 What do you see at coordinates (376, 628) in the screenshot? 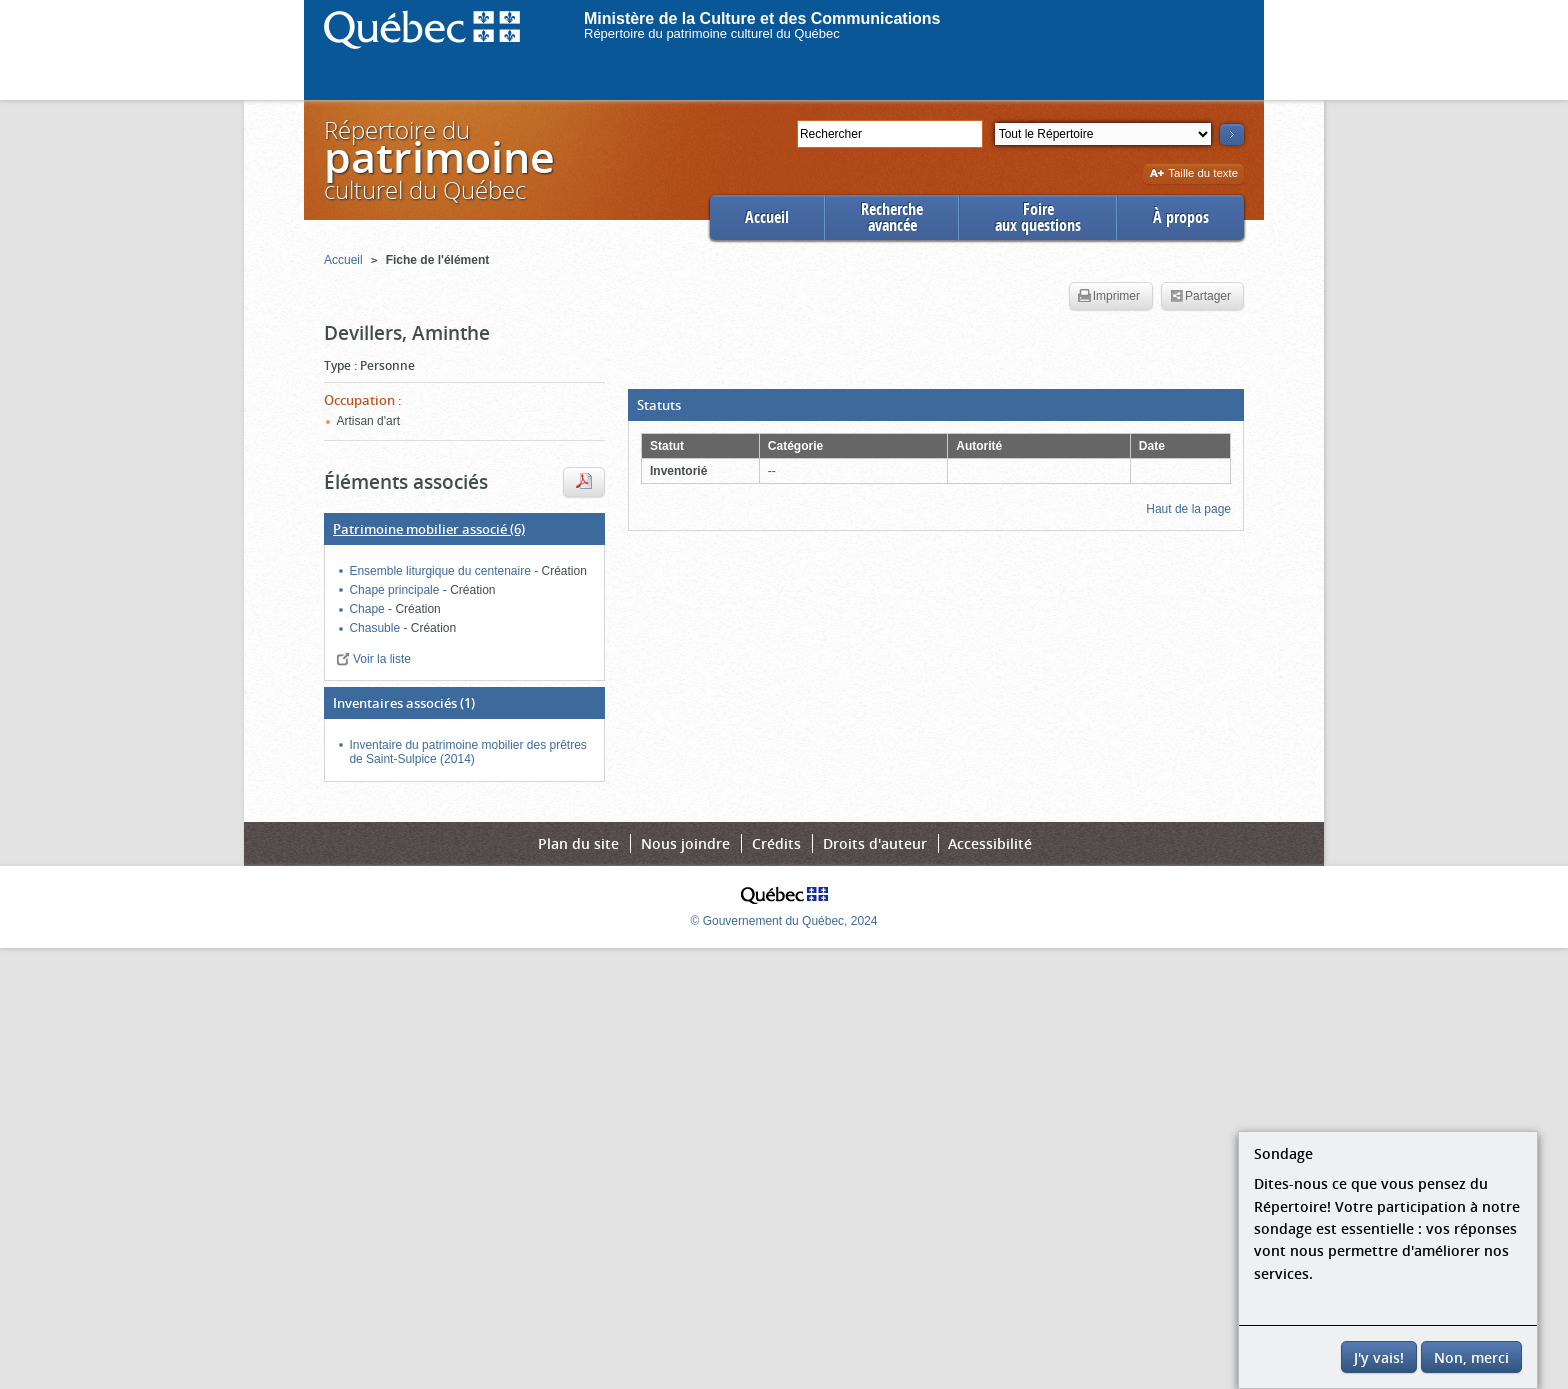
I see `Chasuble` at bounding box center [376, 628].